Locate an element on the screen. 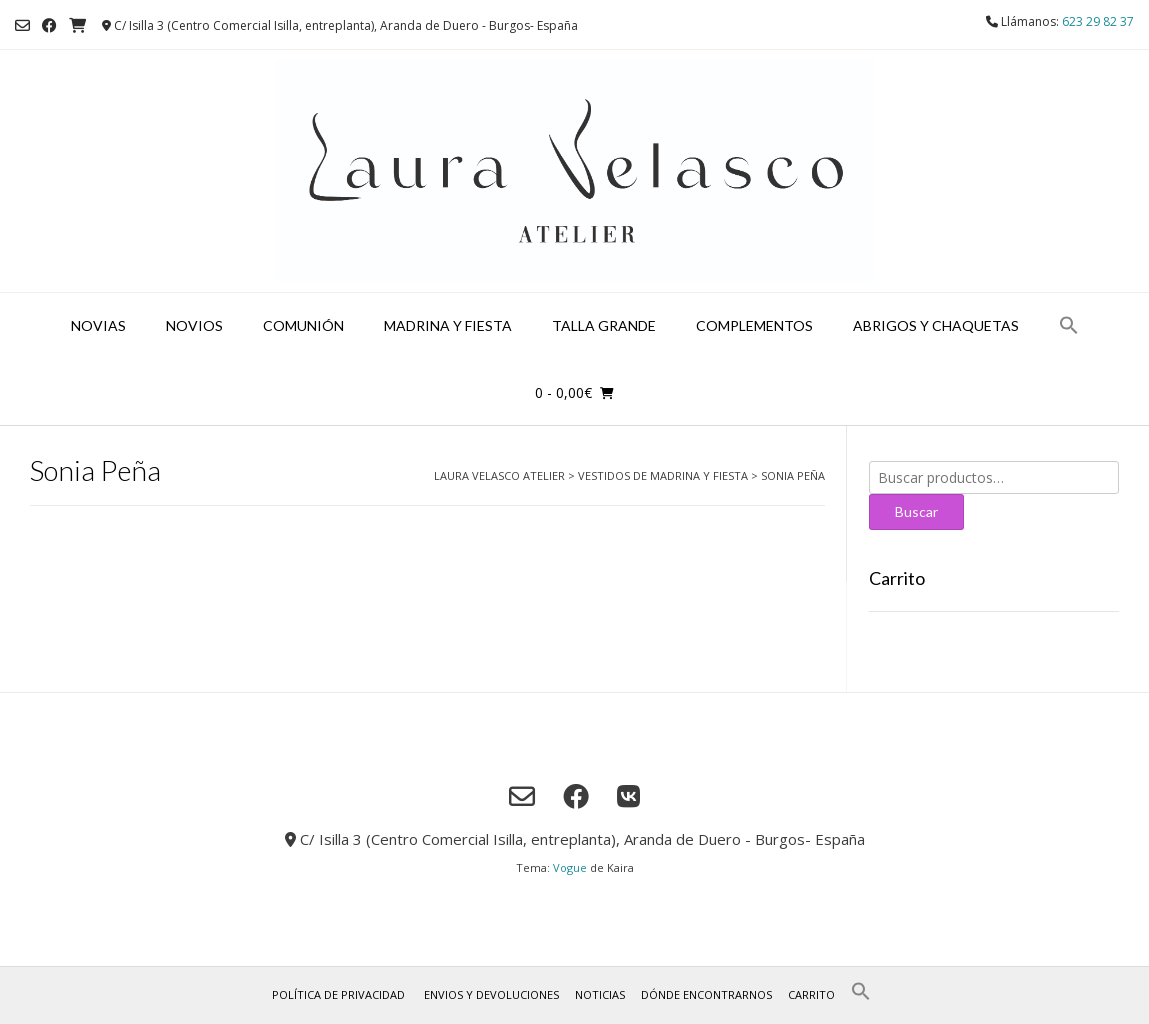 The height and width of the screenshot is (1024, 1149). Novios is located at coordinates (194, 325).